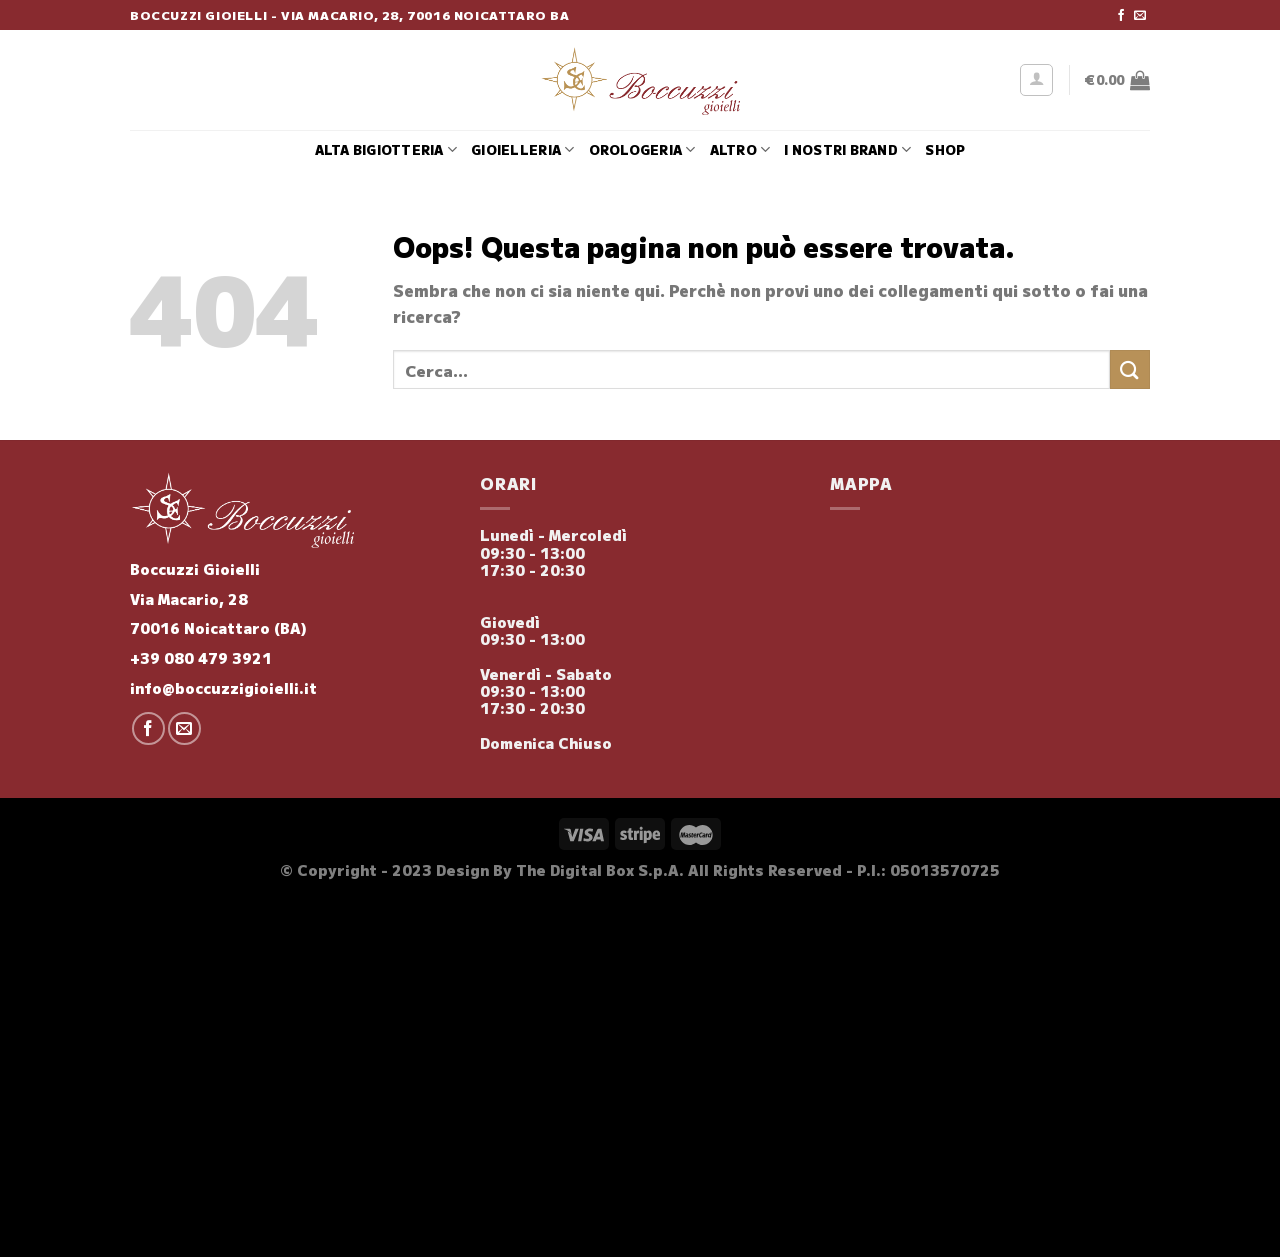 This screenshot has height=1257, width=1280. What do you see at coordinates (223, 687) in the screenshot?
I see `info@boccuzzigioielli.it` at bounding box center [223, 687].